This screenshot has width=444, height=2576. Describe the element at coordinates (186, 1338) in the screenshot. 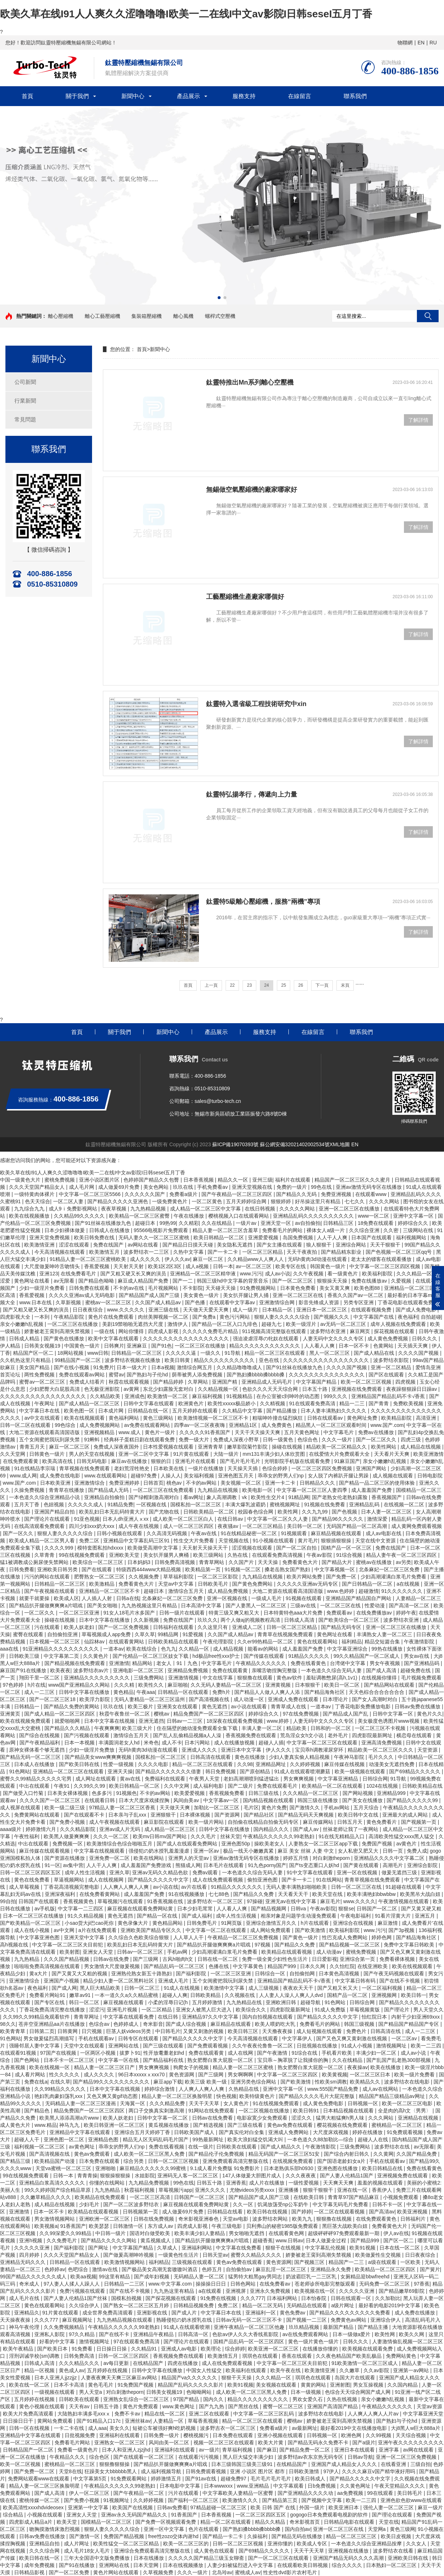

I see `久久久久久久久久久久久久久久久久久` at that location.